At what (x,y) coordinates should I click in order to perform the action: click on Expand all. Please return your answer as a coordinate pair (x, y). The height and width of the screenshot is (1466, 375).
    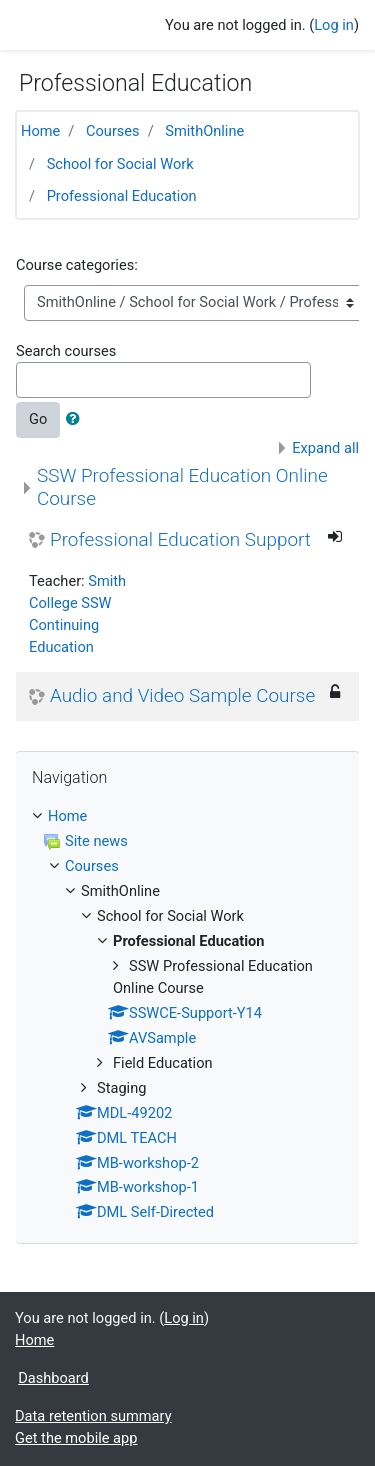
    Looking at the image, I should click on (325, 448).